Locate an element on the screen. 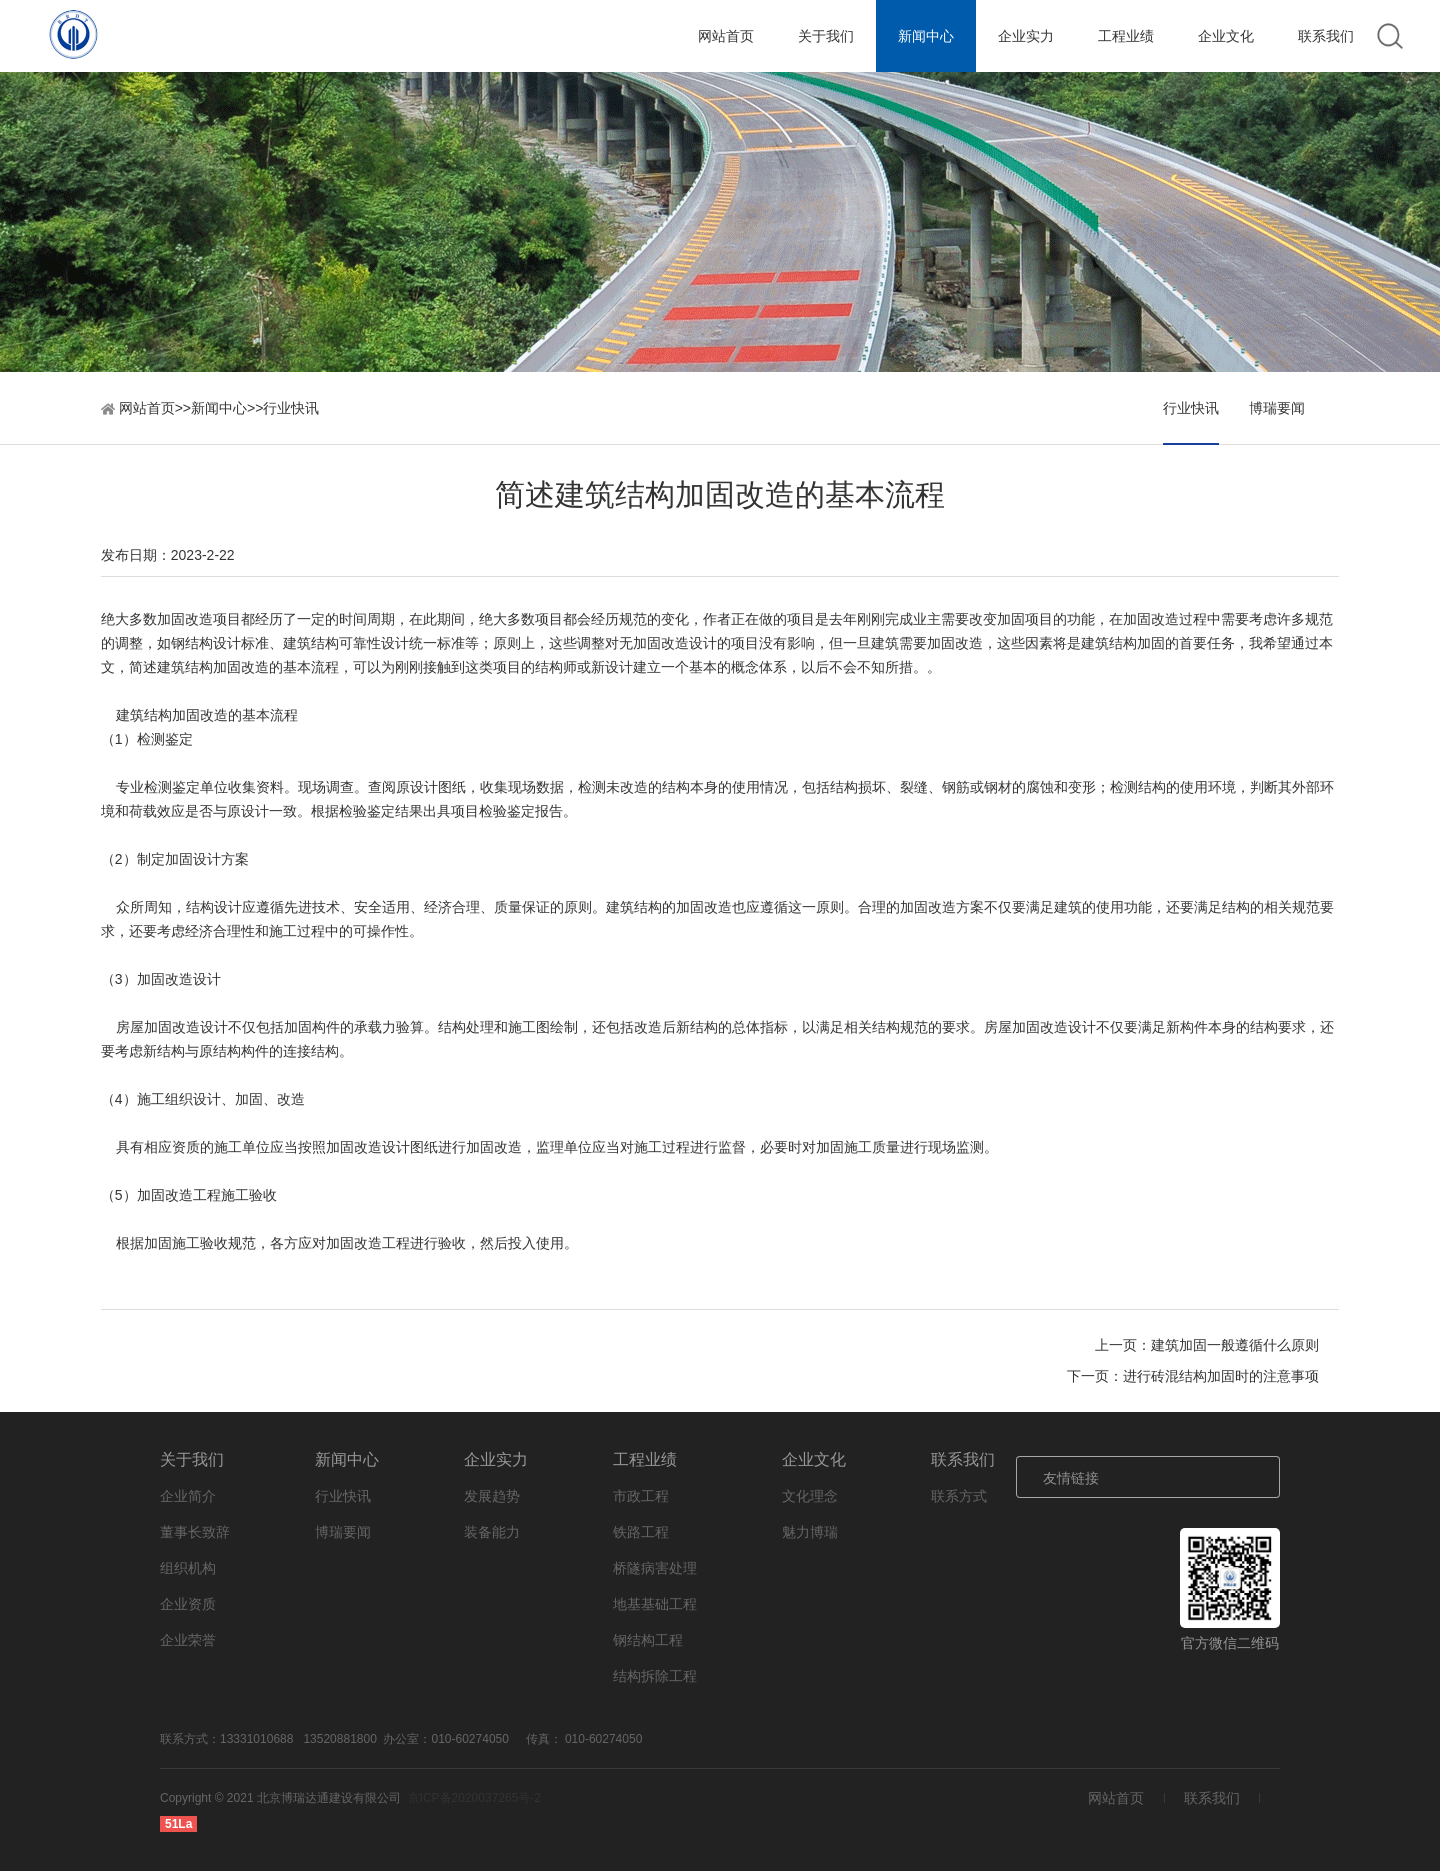 The height and width of the screenshot is (1871, 1440). 市政工程 is located at coordinates (641, 1496).